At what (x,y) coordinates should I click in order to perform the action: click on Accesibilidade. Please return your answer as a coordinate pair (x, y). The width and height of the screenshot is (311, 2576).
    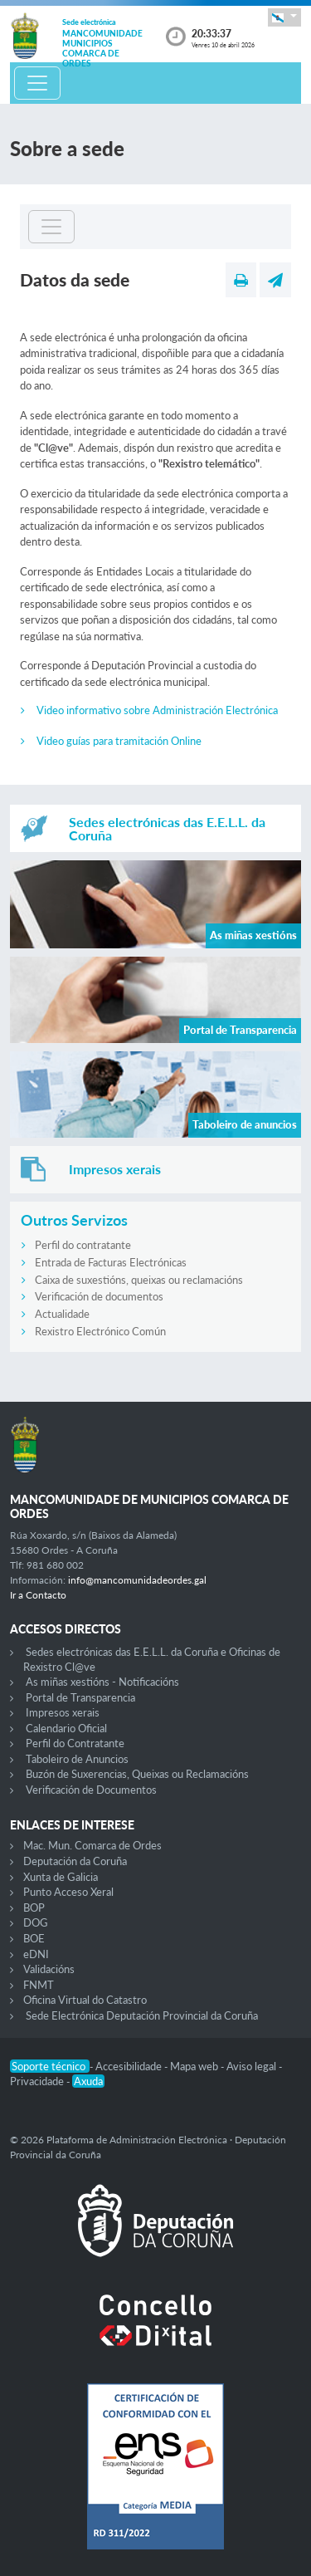
    Looking at the image, I should click on (129, 2066).